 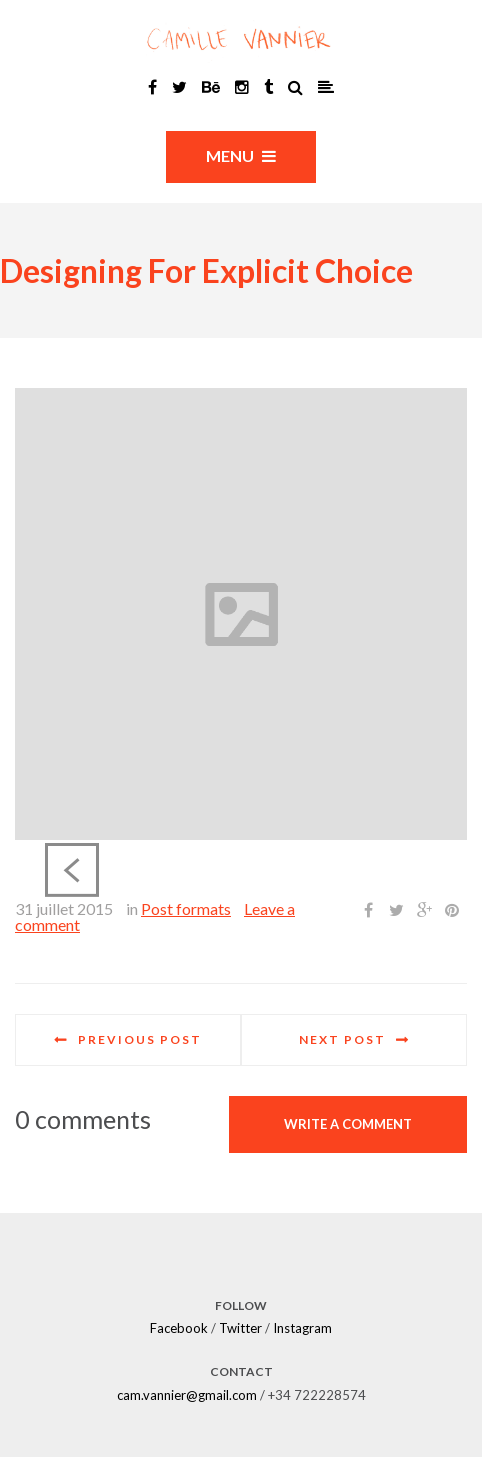 What do you see at coordinates (348, 1124) in the screenshot?
I see `Write a comment` at bounding box center [348, 1124].